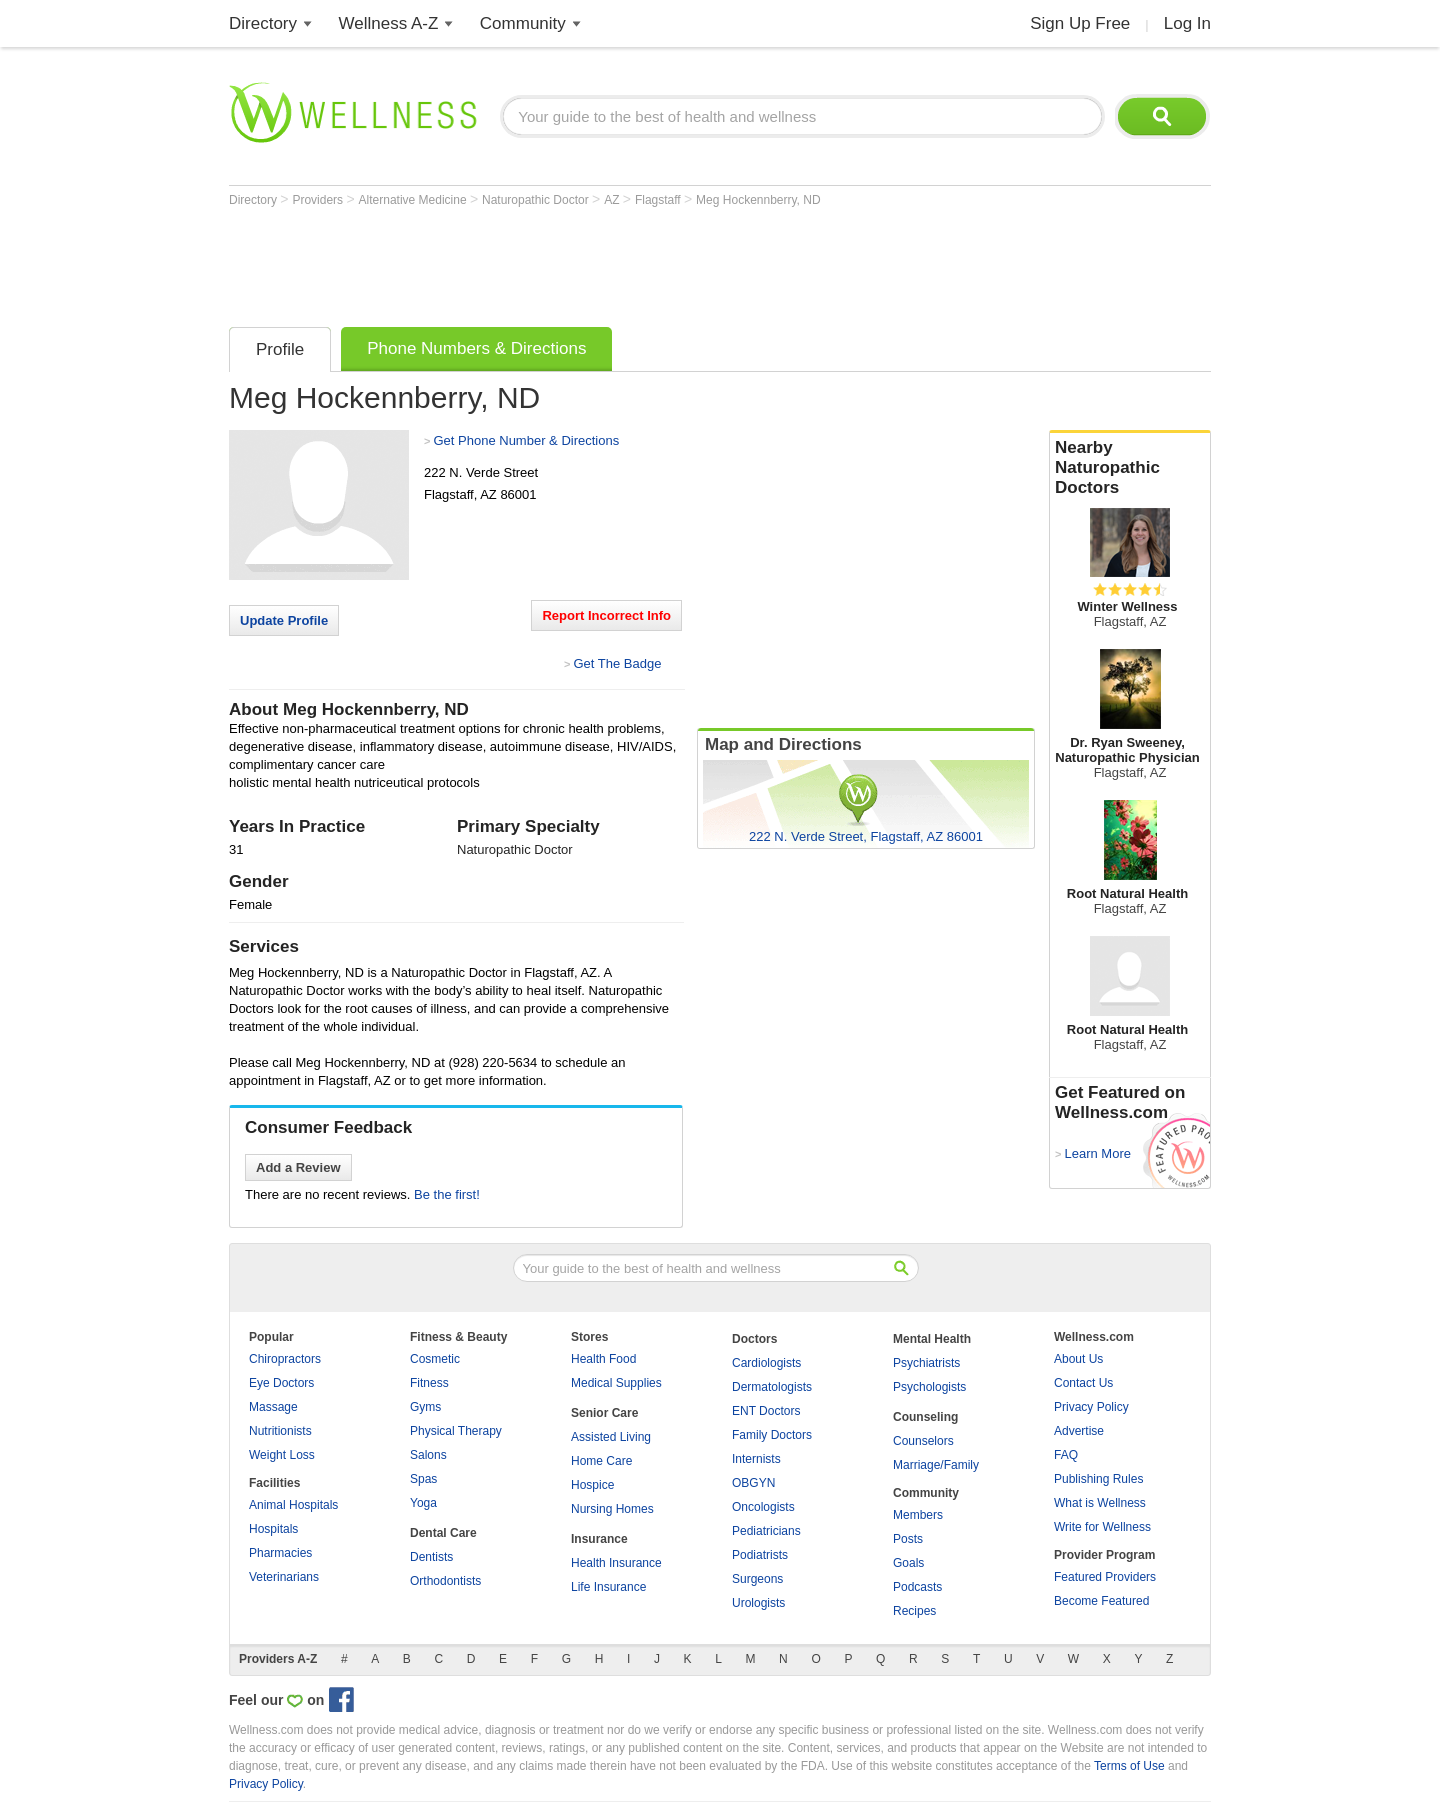  Describe the element at coordinates (936, 1465) in the screenshot. I see `Marriage/Family` at that location.